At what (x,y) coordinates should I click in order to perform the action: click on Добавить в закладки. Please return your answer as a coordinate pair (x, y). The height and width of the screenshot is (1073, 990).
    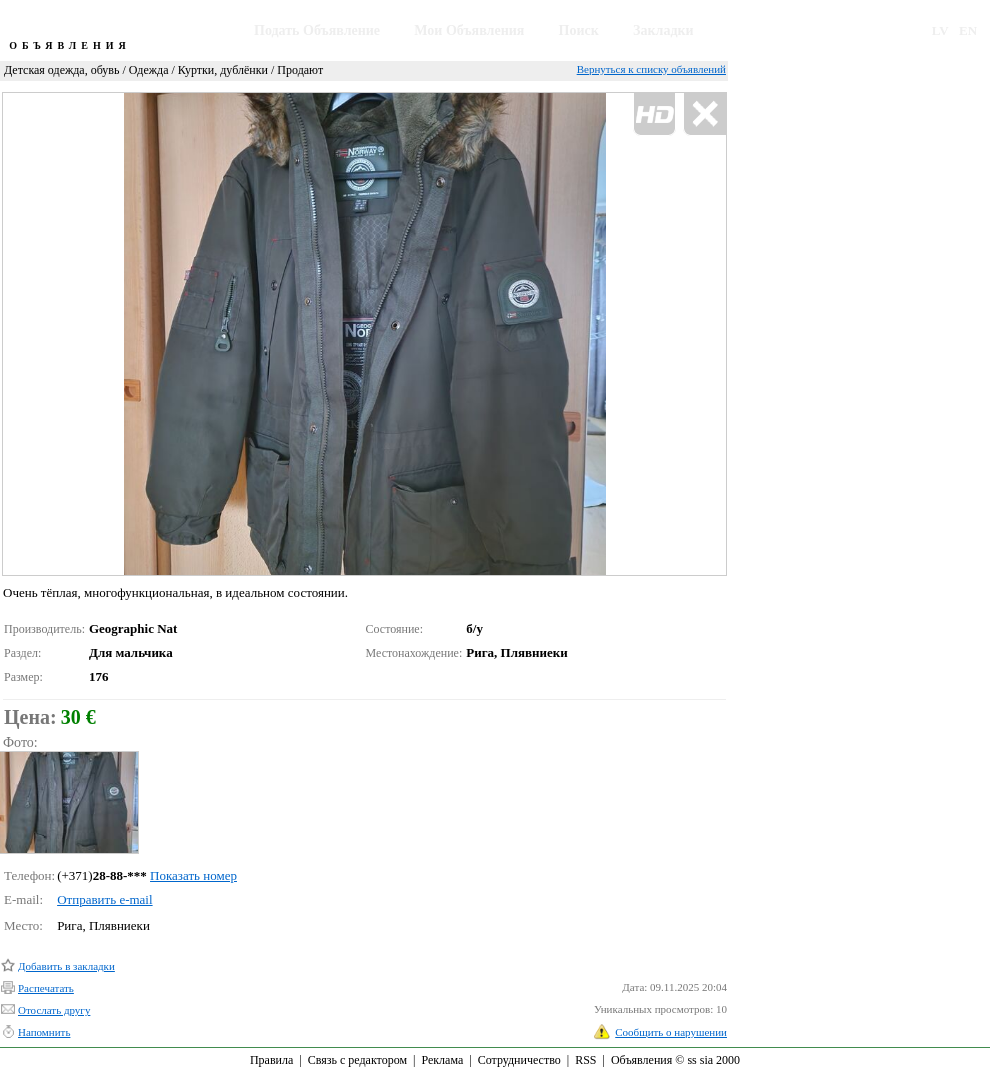
    Looking at the image, I should click on (66, 966).